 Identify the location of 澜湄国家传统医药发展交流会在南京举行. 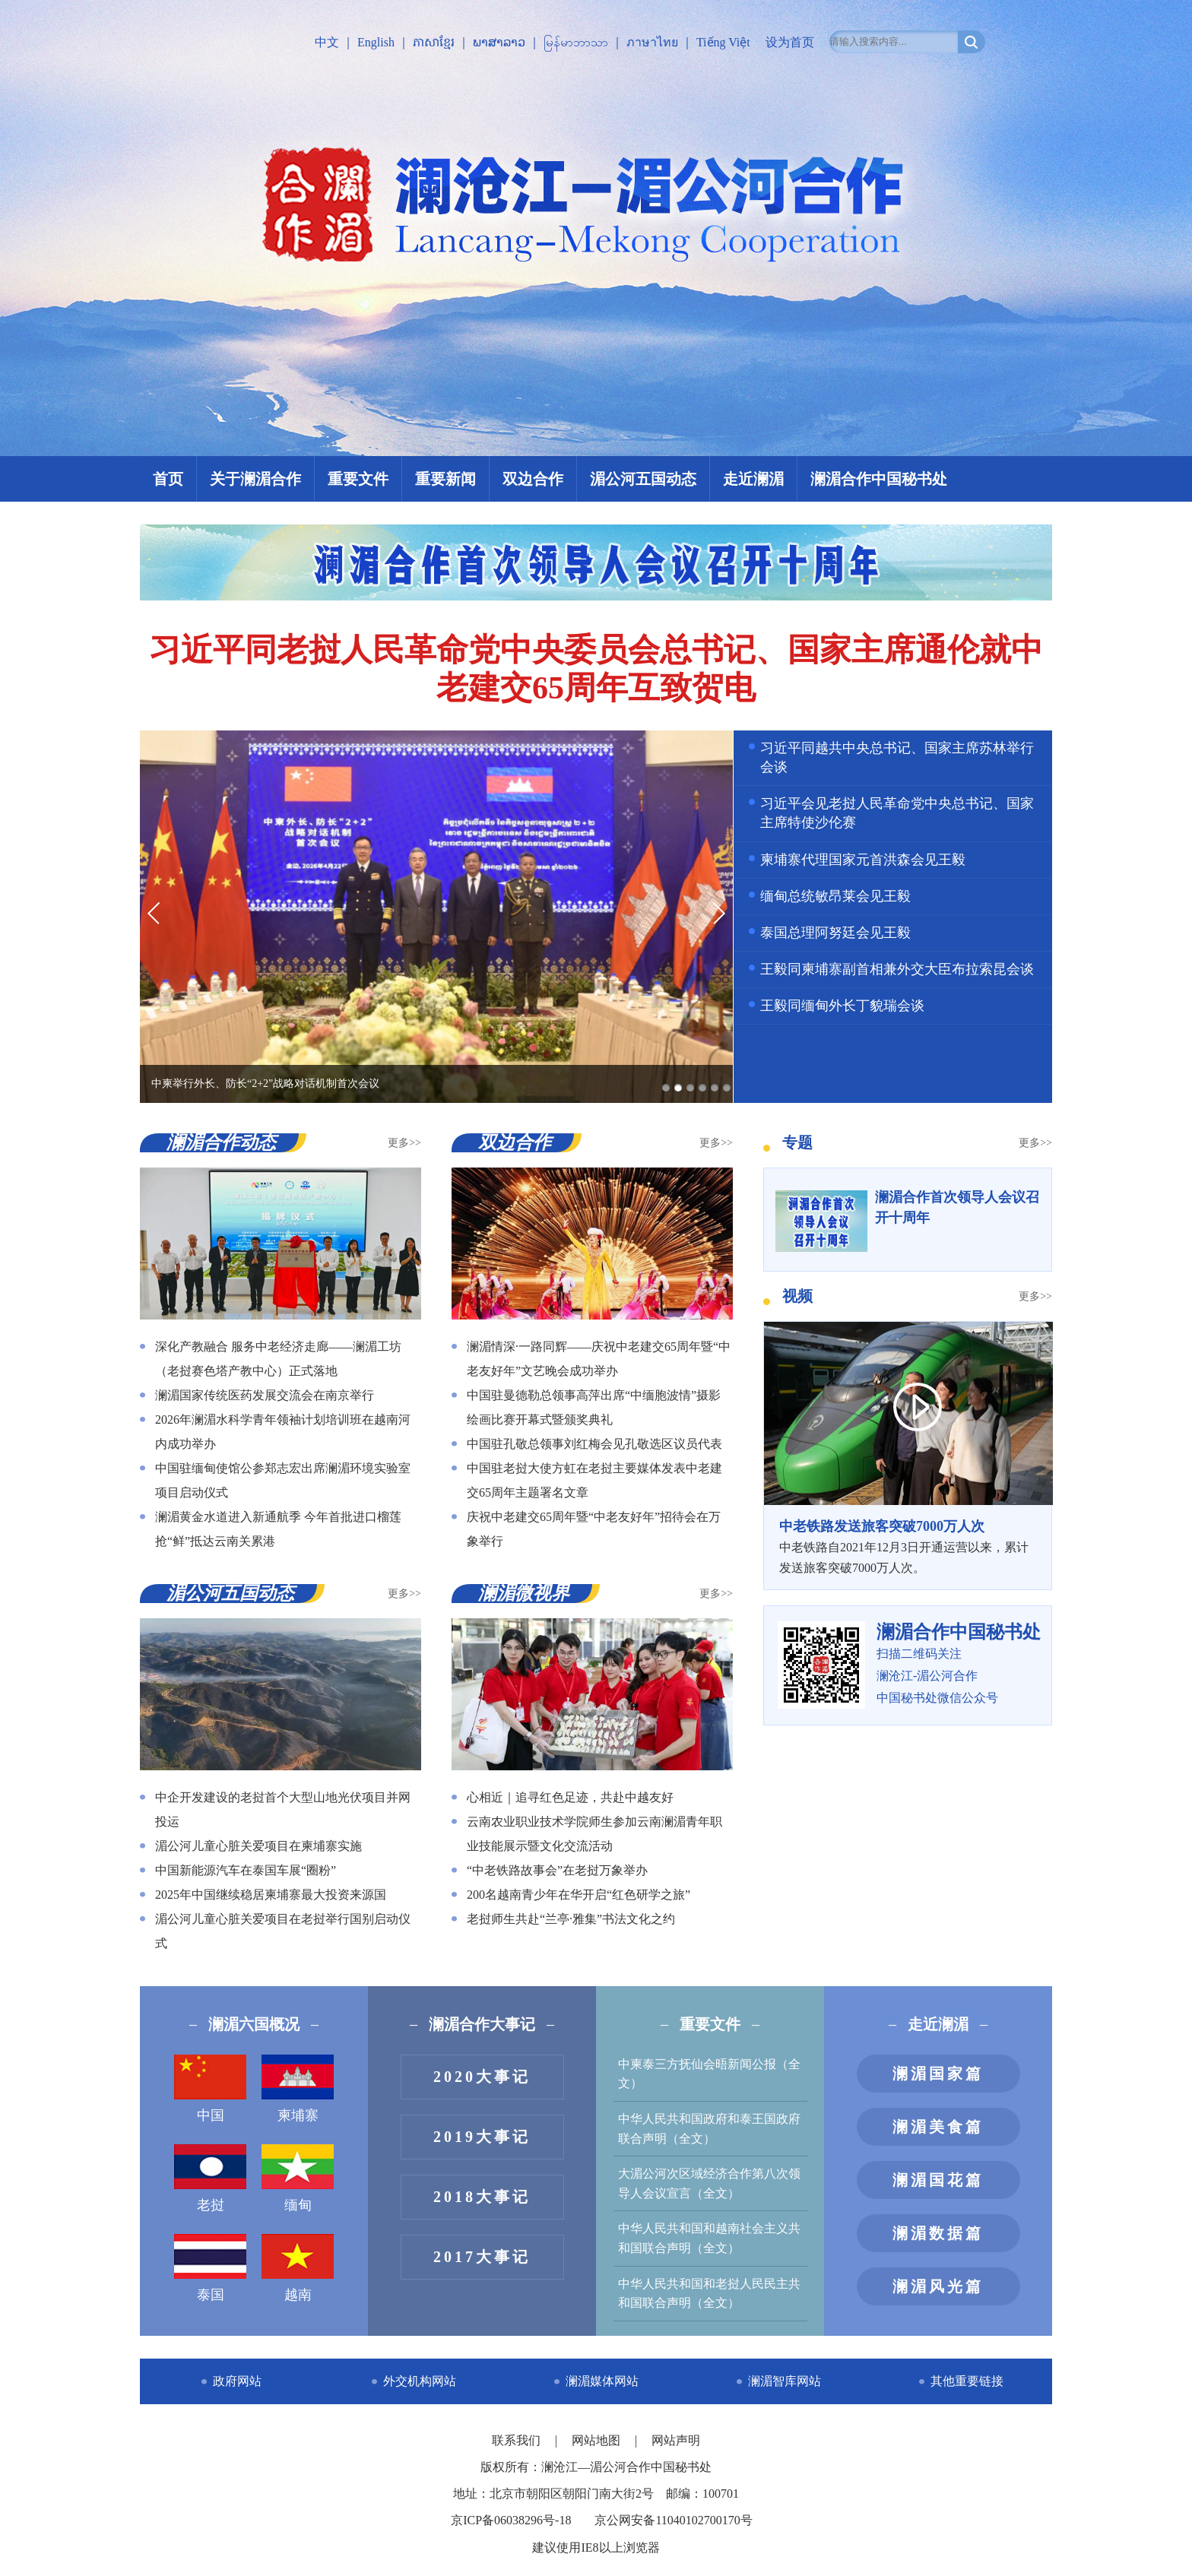
(264, 1395).